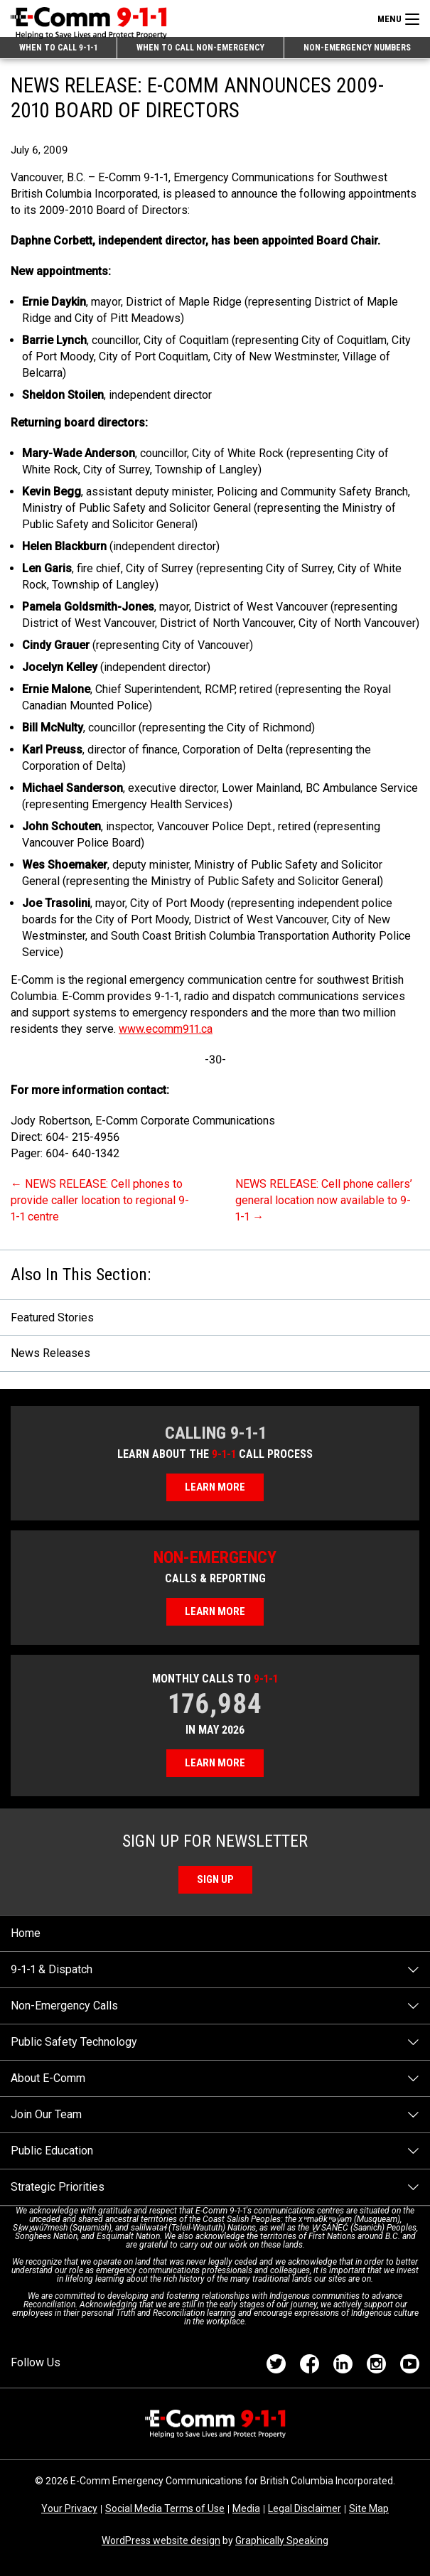  What do you see at coordinates (74, 2042) in the screenshot?
I see `Public Safety Technology` at bounding box center [74, 2042].